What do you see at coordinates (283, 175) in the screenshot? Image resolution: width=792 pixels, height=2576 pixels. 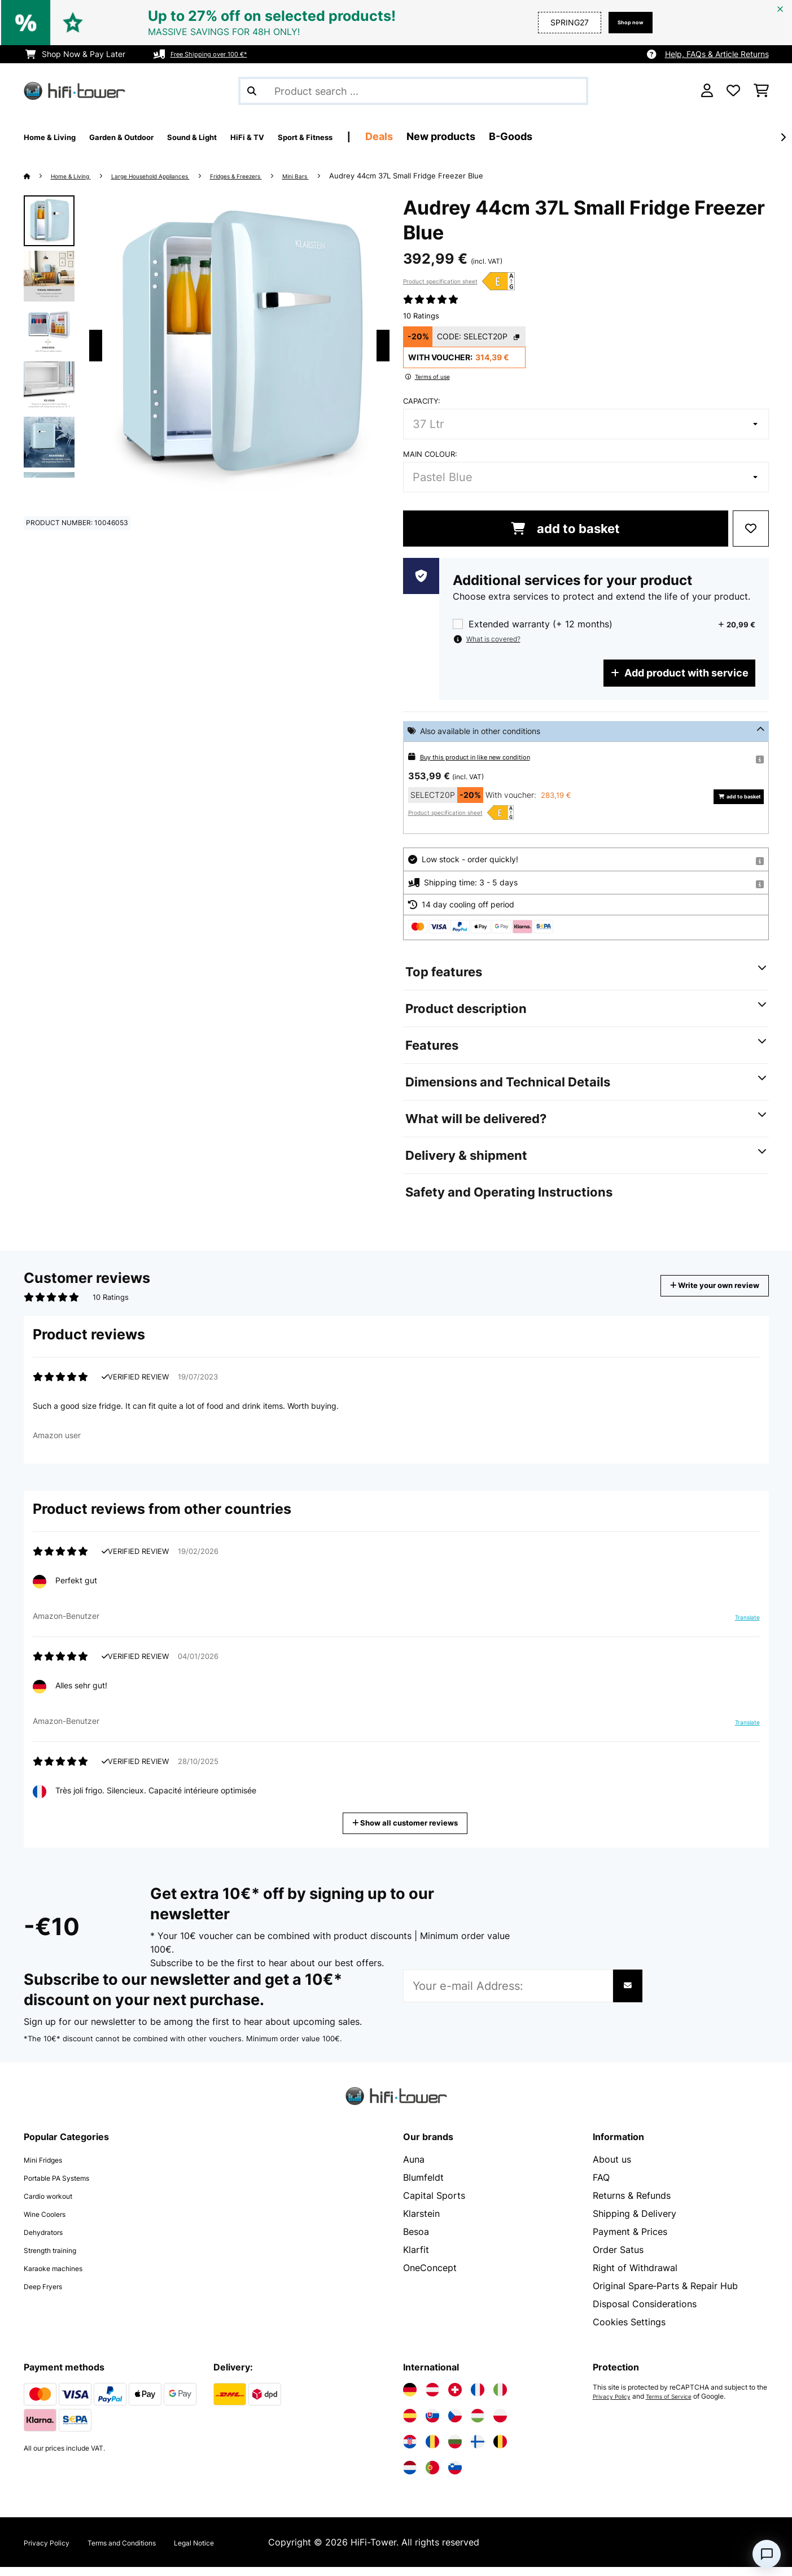 I see `Fridges & Freezers` at bounding box center [283, 175].